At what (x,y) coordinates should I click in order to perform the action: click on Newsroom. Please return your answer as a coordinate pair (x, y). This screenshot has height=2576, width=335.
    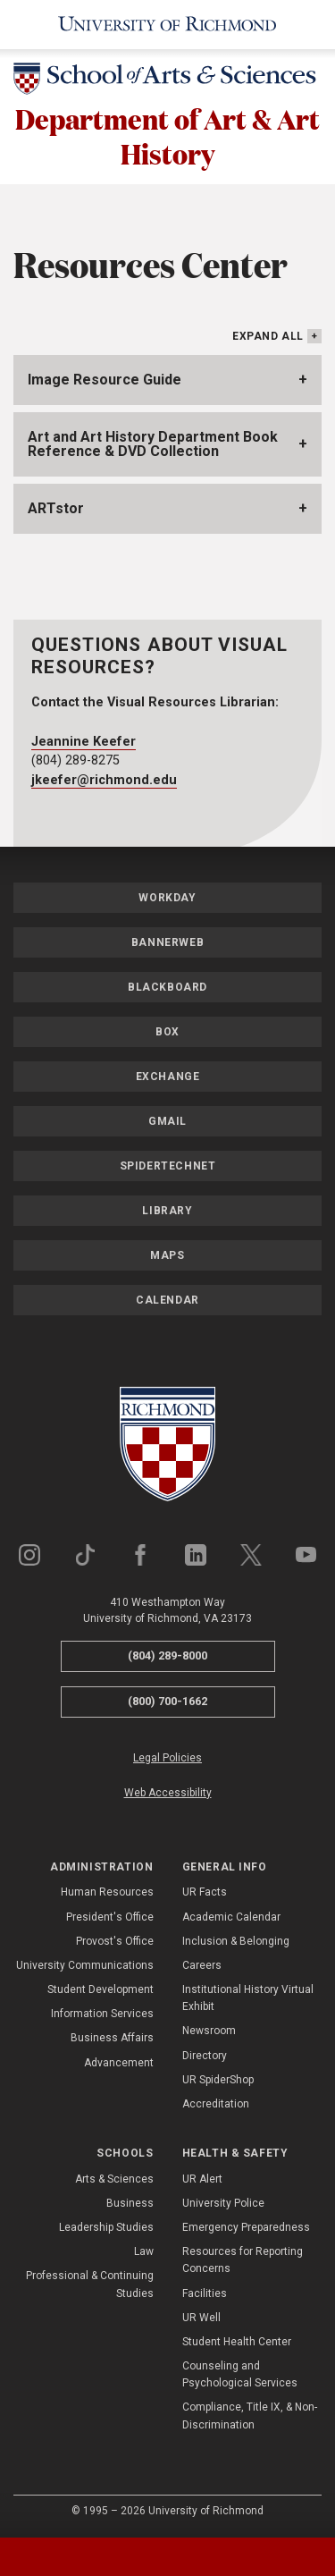
    Looking at the image, I should click on (209, 2030).